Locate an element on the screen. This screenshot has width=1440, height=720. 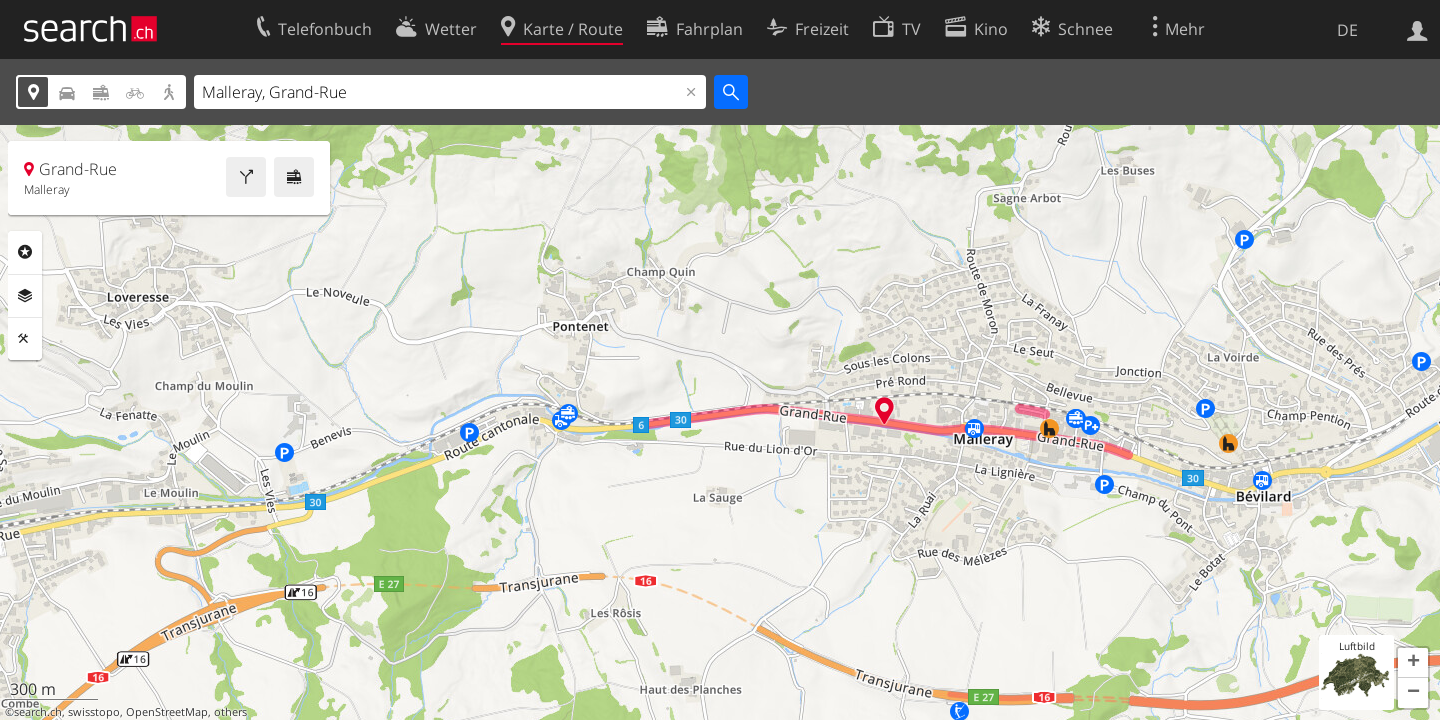
others is located at coordinates (230, 712).